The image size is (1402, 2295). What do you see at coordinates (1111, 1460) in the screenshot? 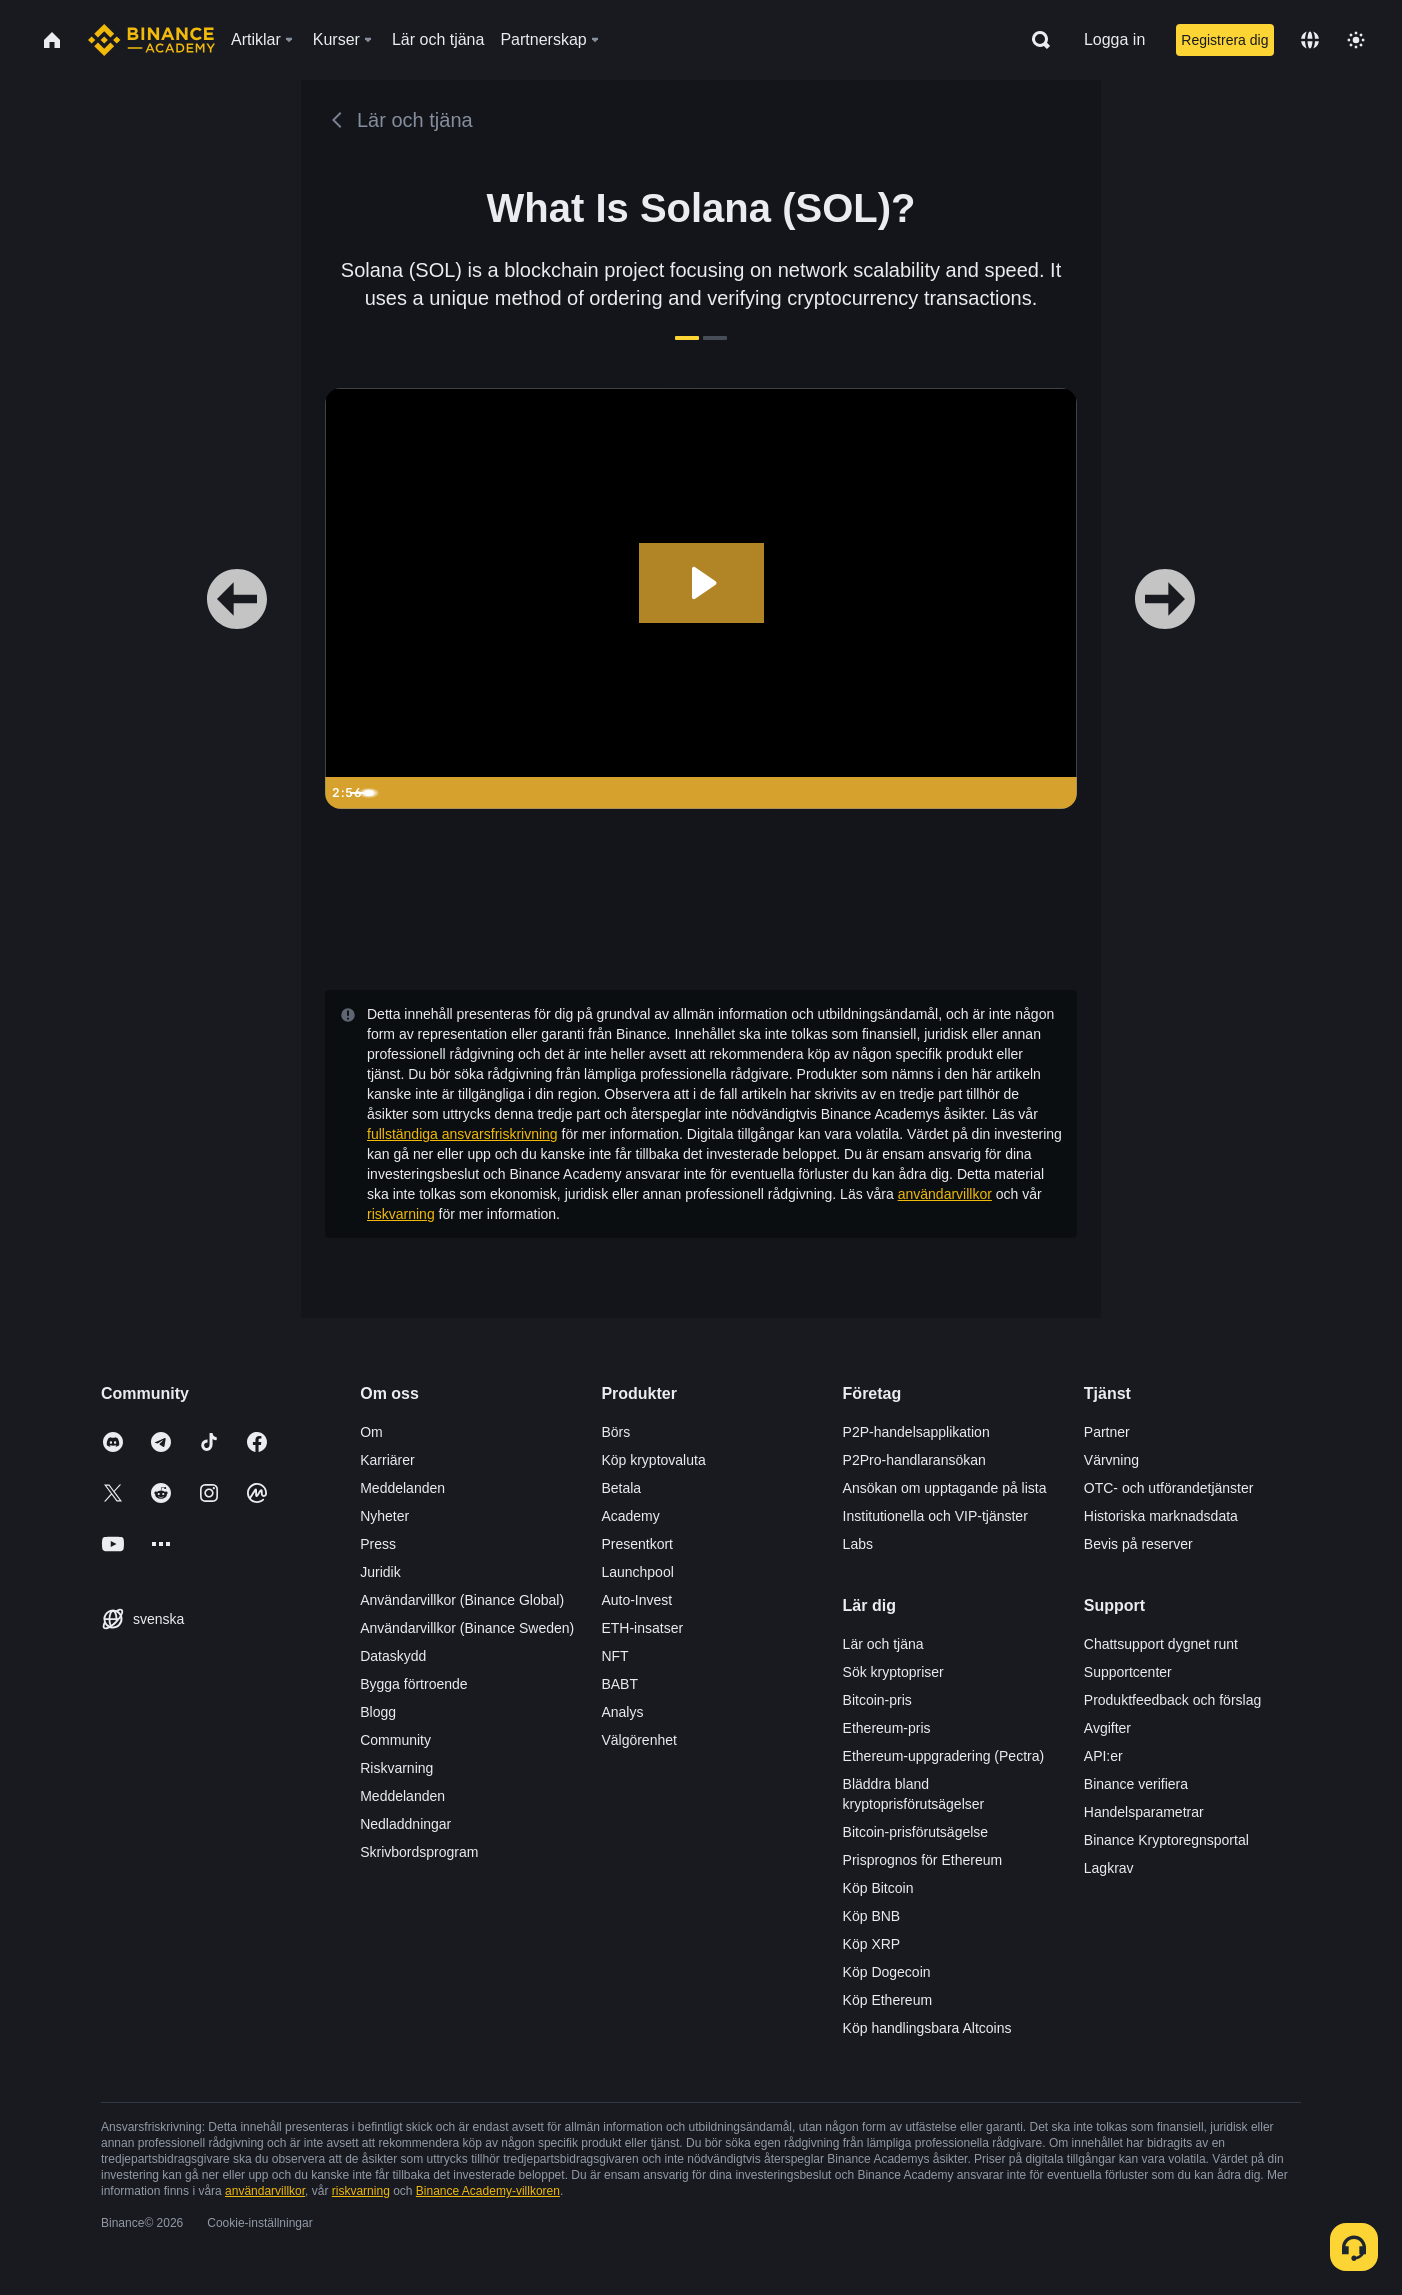
I see `Värvning` at bounding box center [1111, 1460].